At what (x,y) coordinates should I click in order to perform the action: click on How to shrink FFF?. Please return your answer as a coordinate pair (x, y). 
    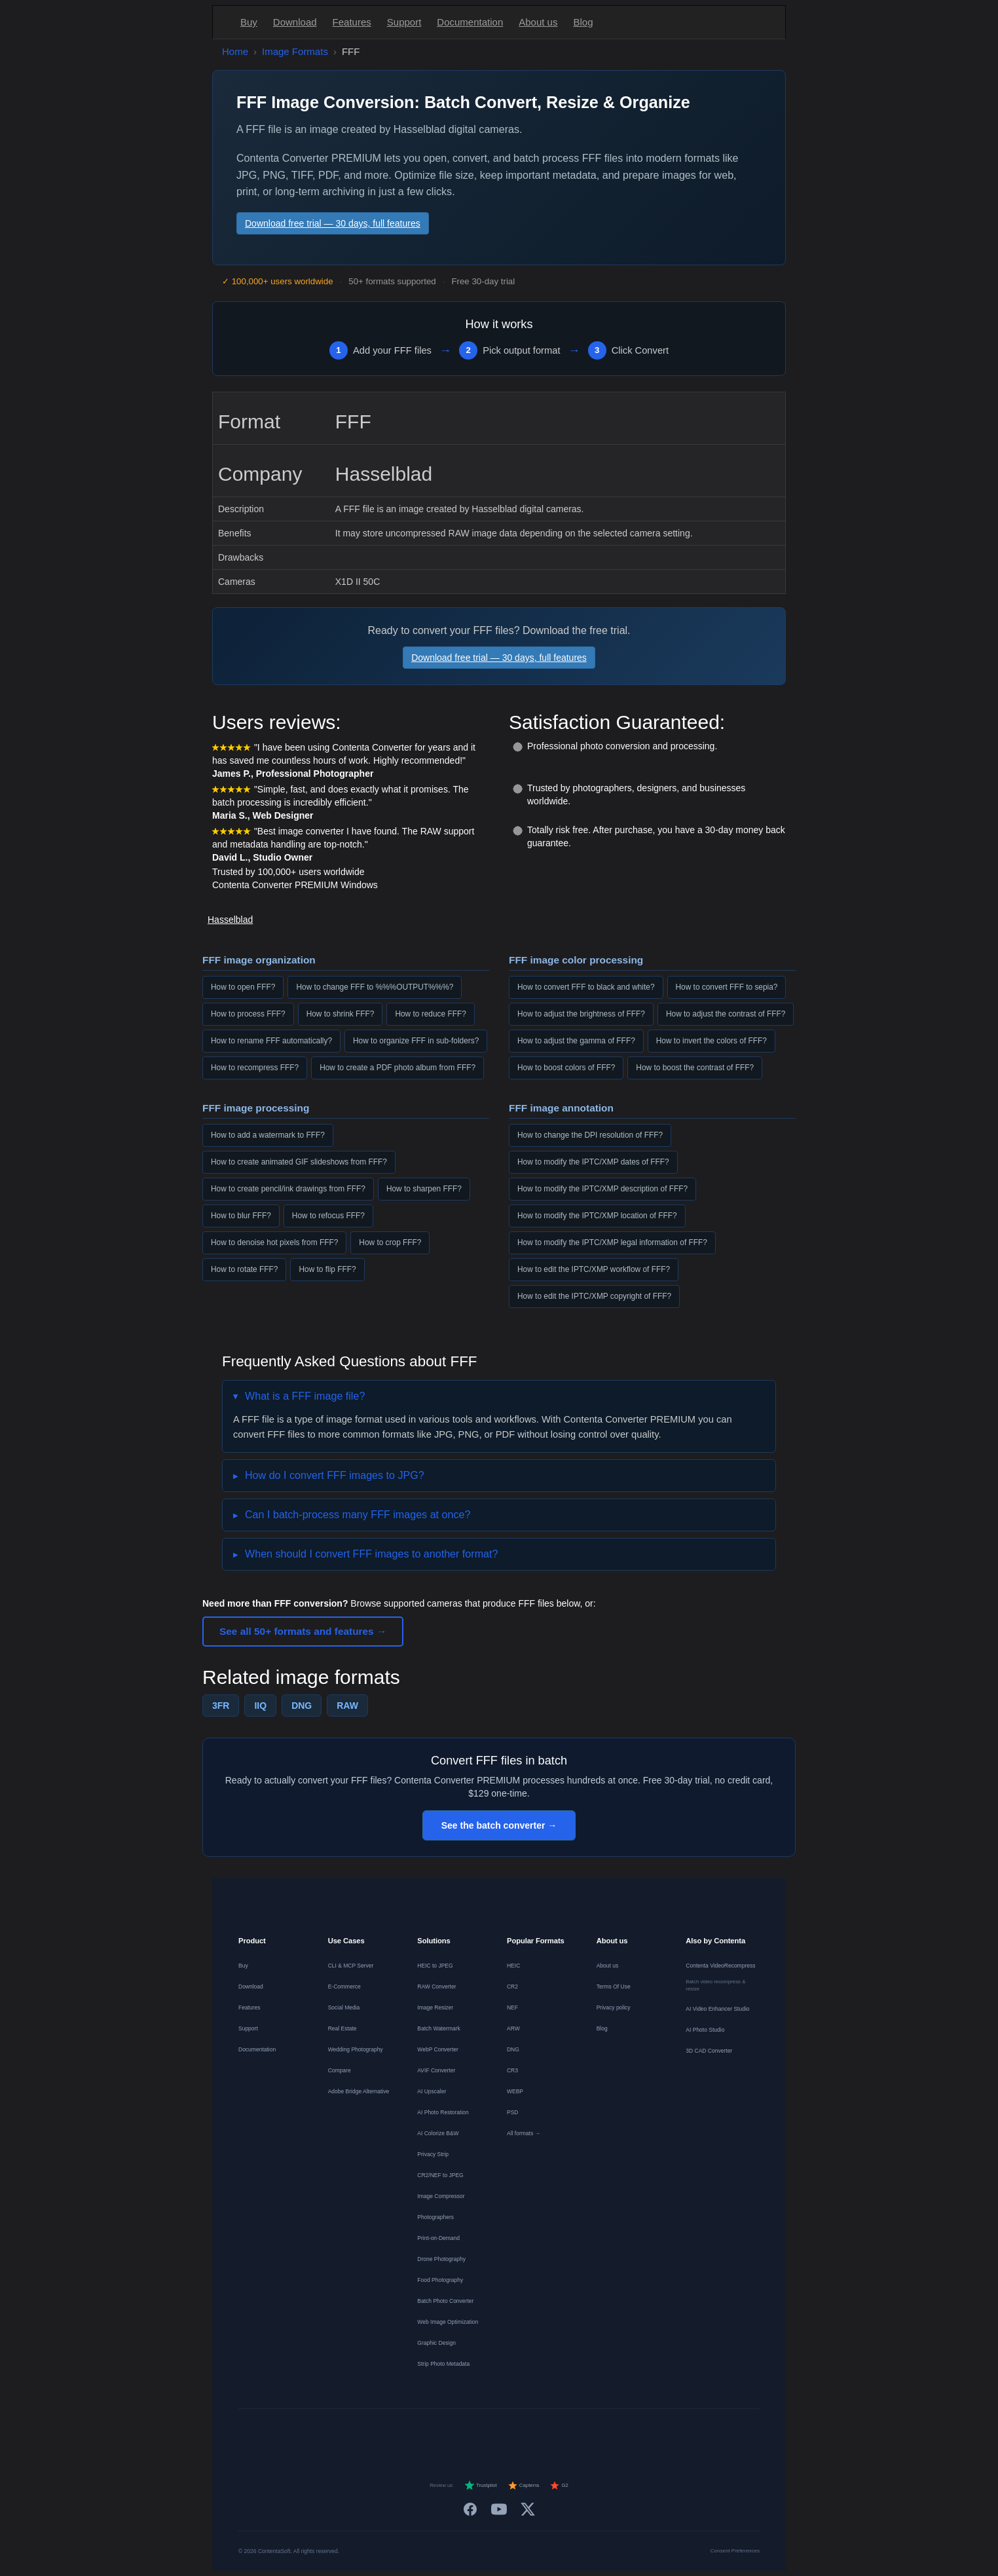
    Looking at the image, I should click on (340, 1013).